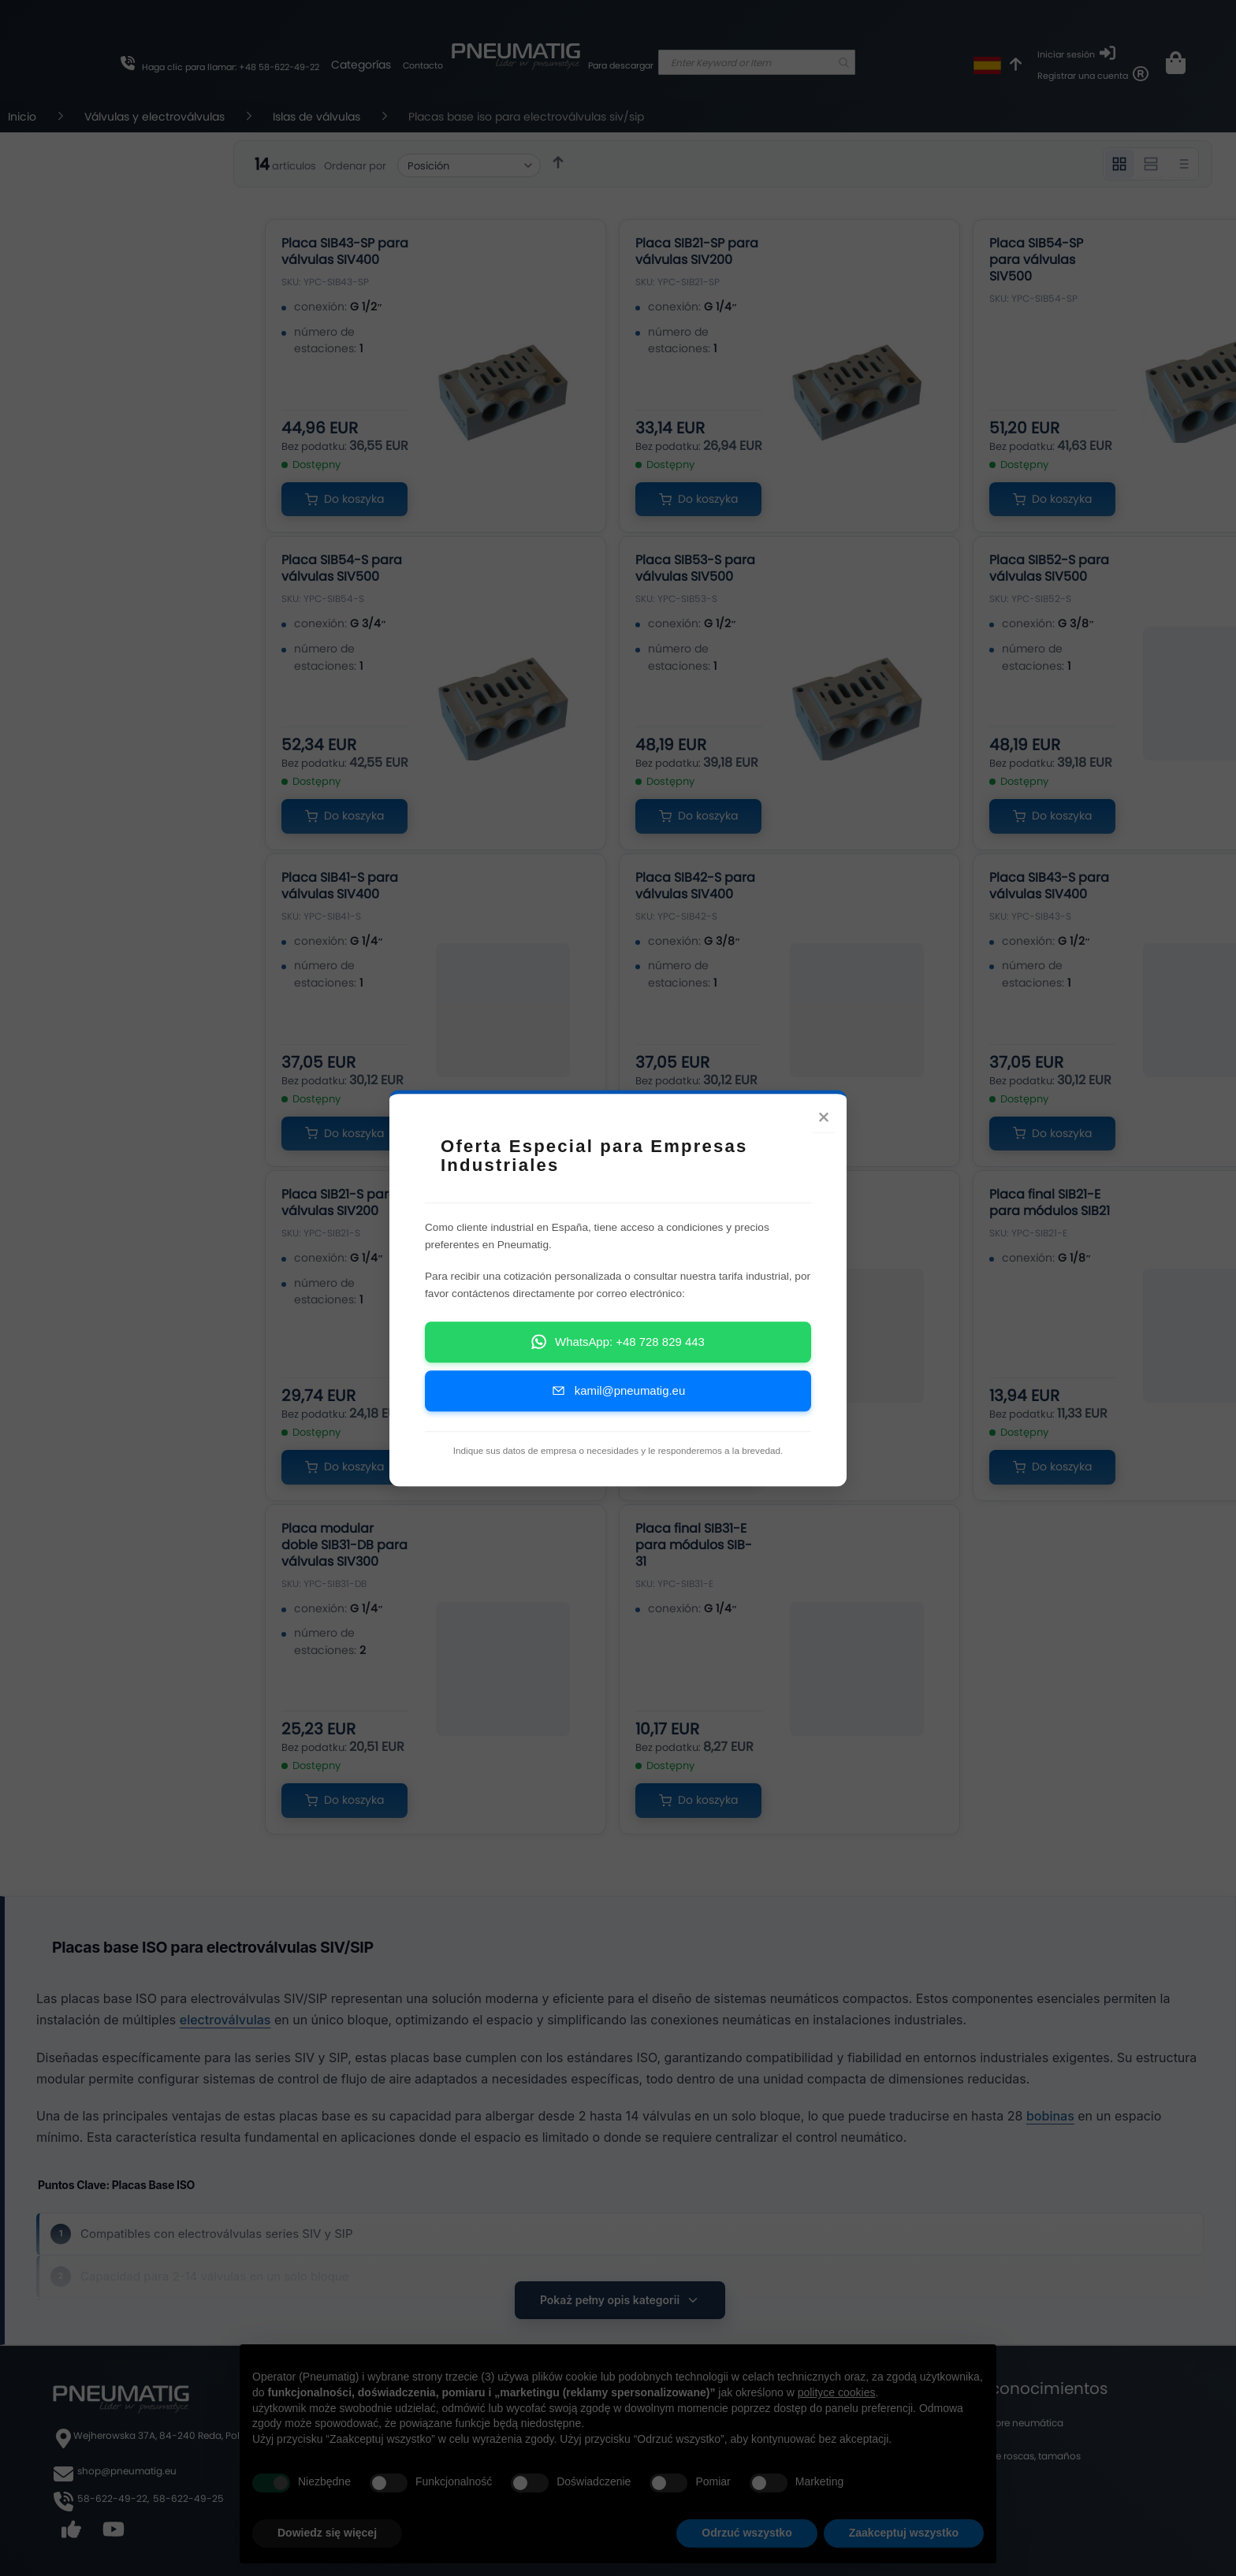 The image size is (1236, 2576). Describe the element at coordinates (1049, 568) in the screenshot. I see `Placa SIB52-S para válvulas SIV500` at that location.